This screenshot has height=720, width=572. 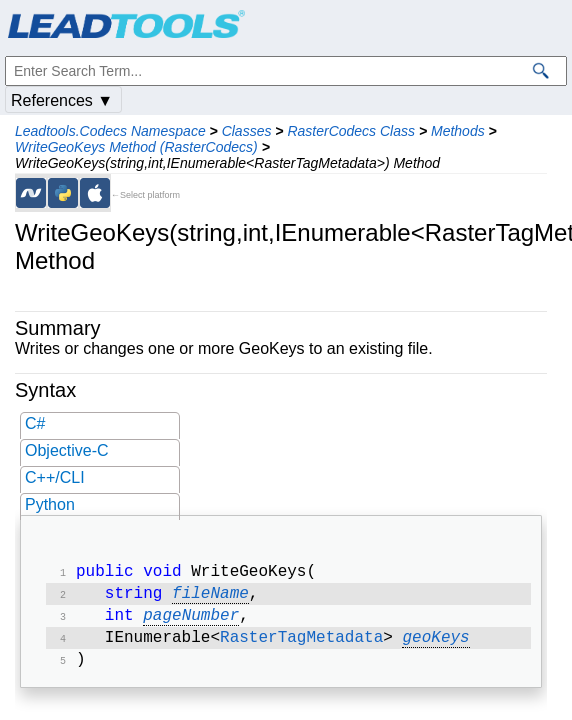 I want to click on geoKeys, so click(x=435, y=646).